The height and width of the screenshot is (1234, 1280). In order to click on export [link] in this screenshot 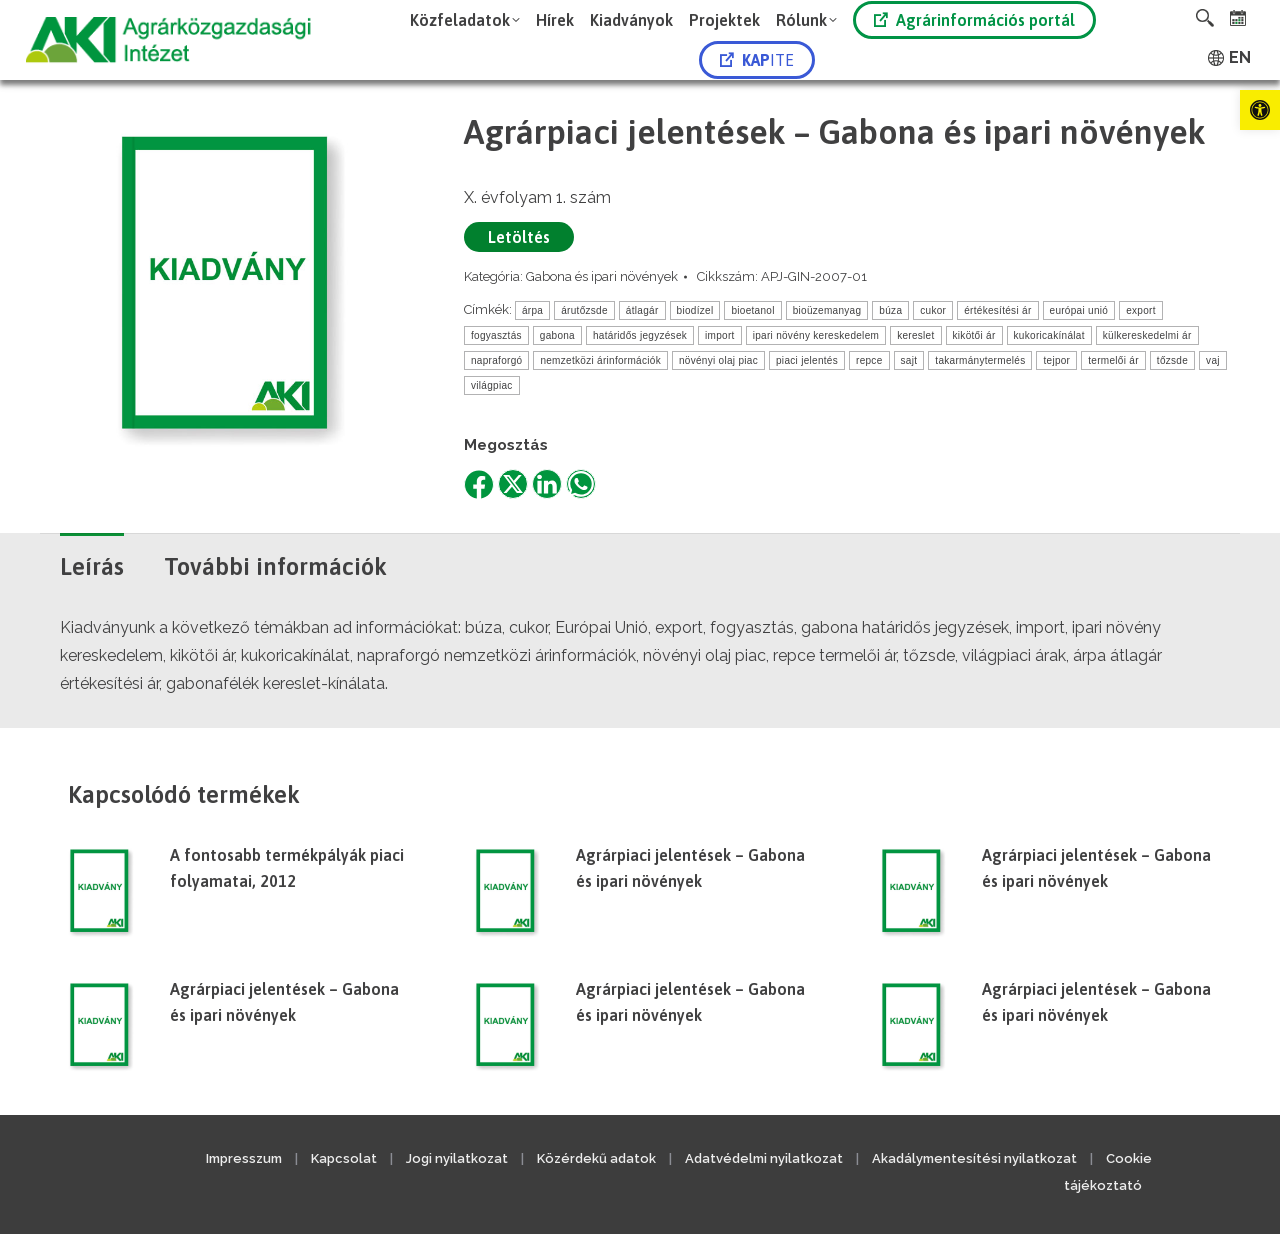, I will do `click(1141, 310)`.